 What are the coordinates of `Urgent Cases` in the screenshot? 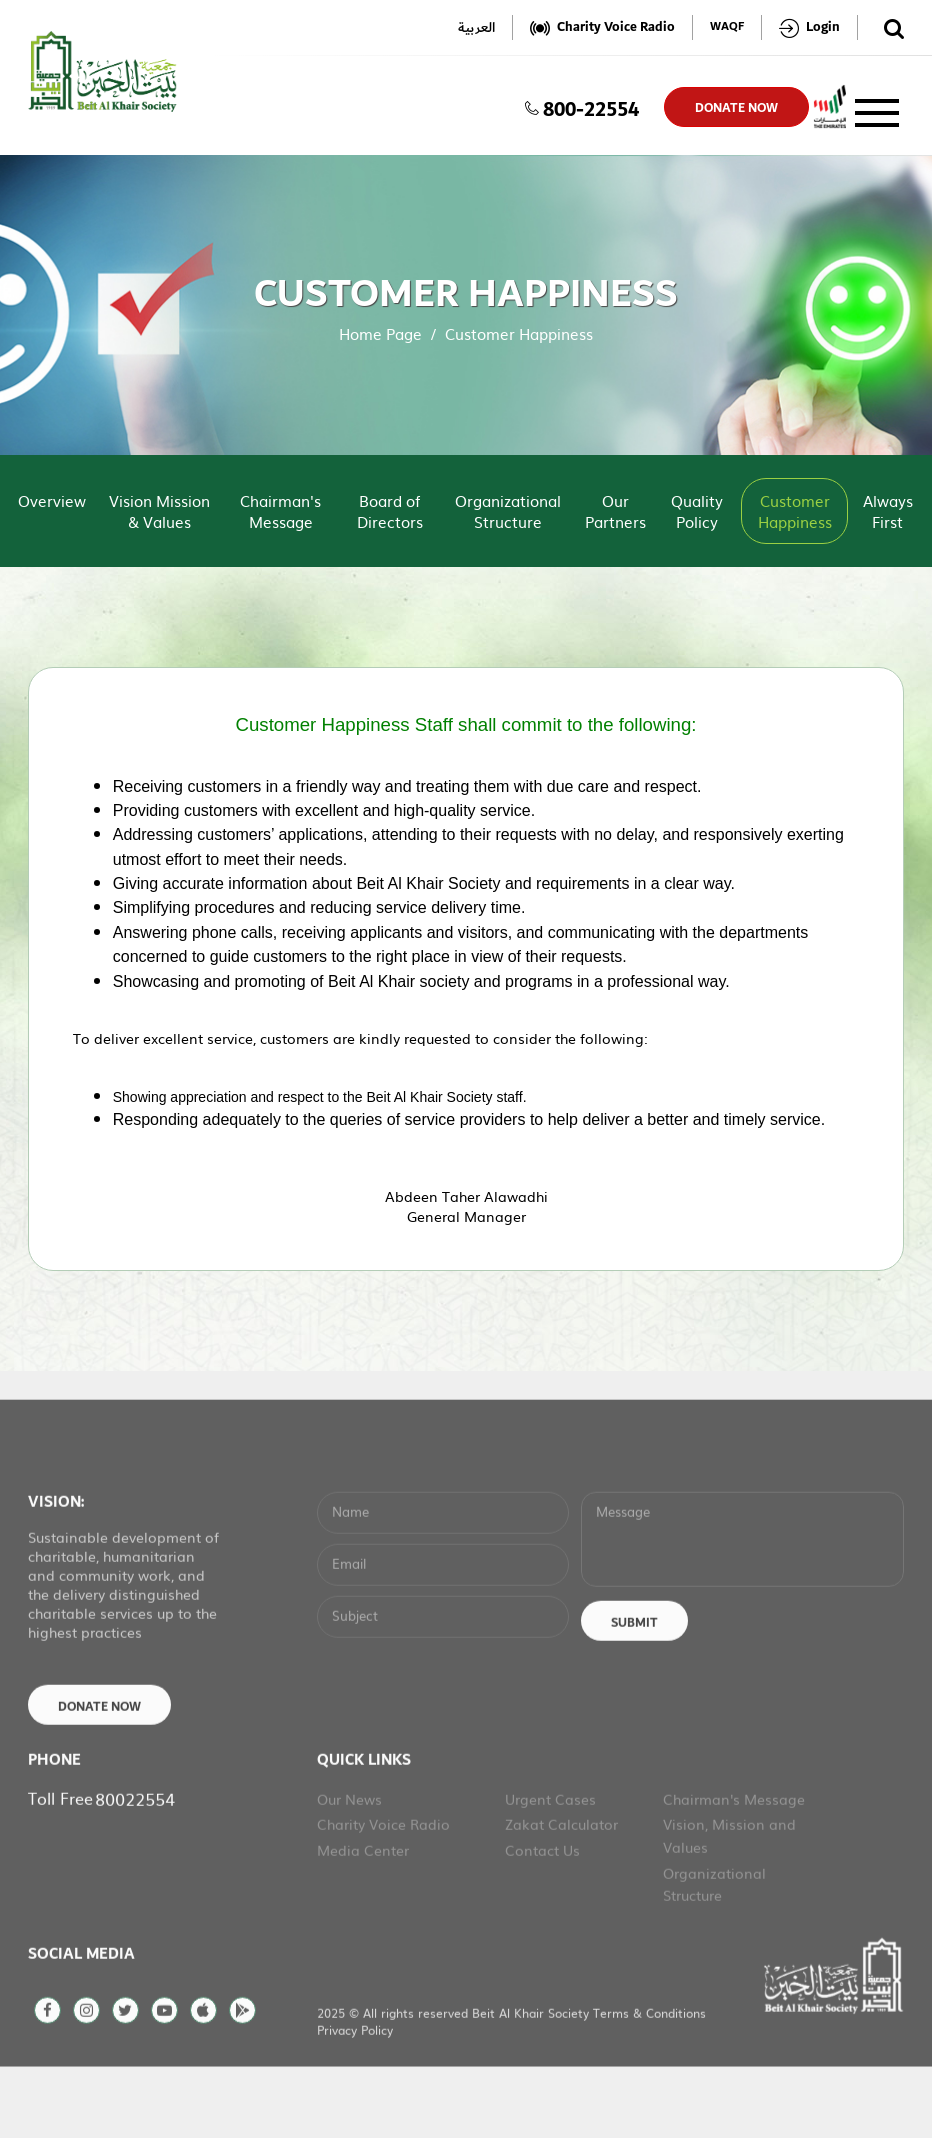 It's located at (550, 1865).